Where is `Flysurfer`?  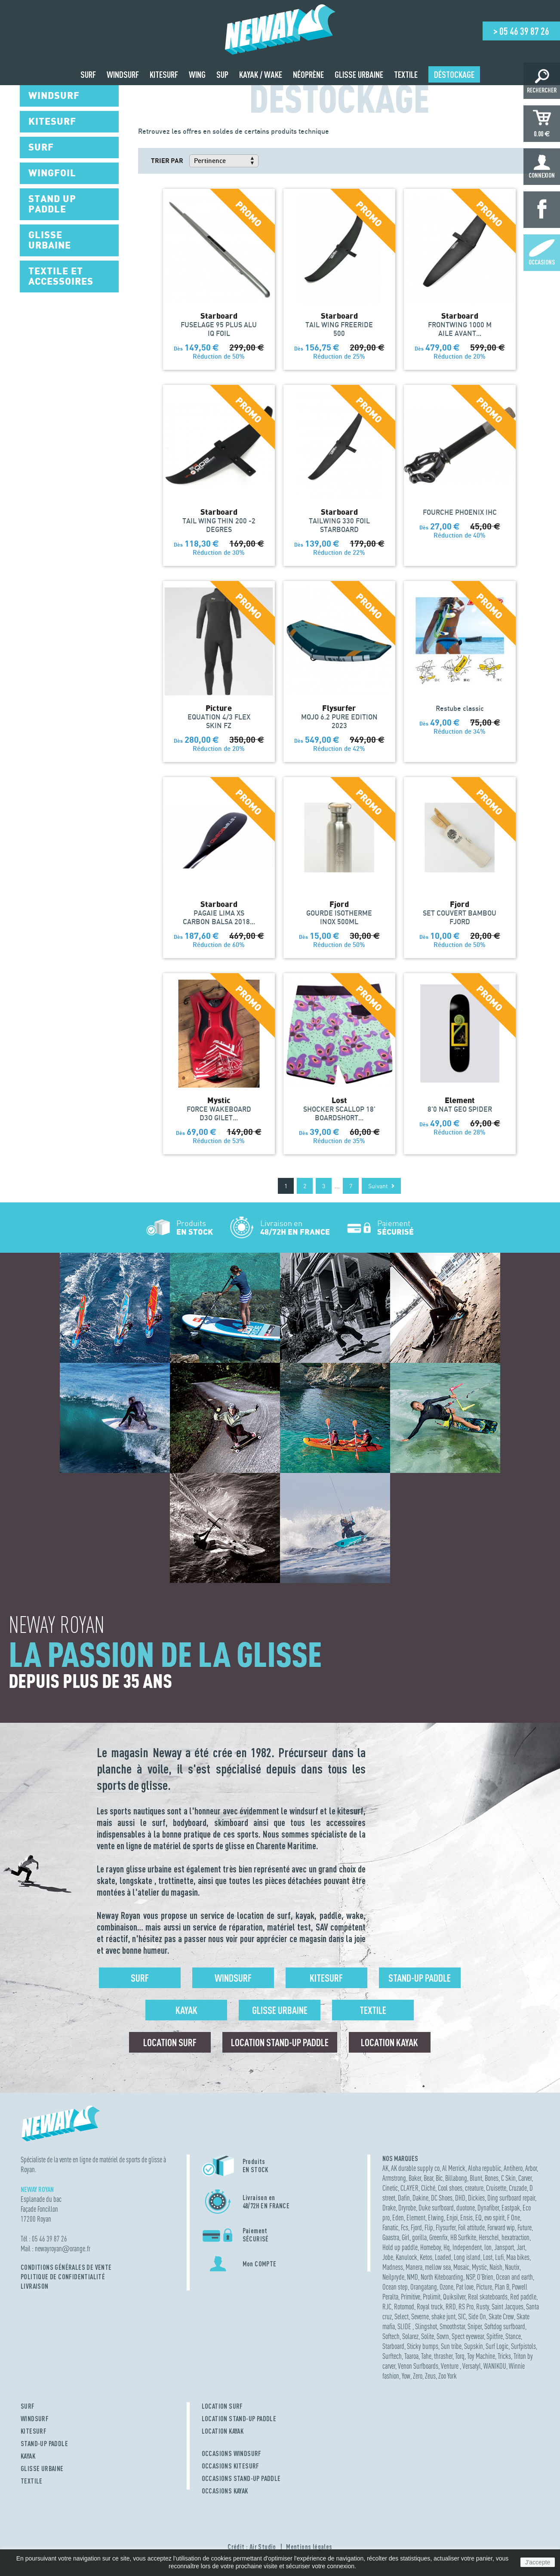
Flysurfer is located at coordinates (445, 2227).